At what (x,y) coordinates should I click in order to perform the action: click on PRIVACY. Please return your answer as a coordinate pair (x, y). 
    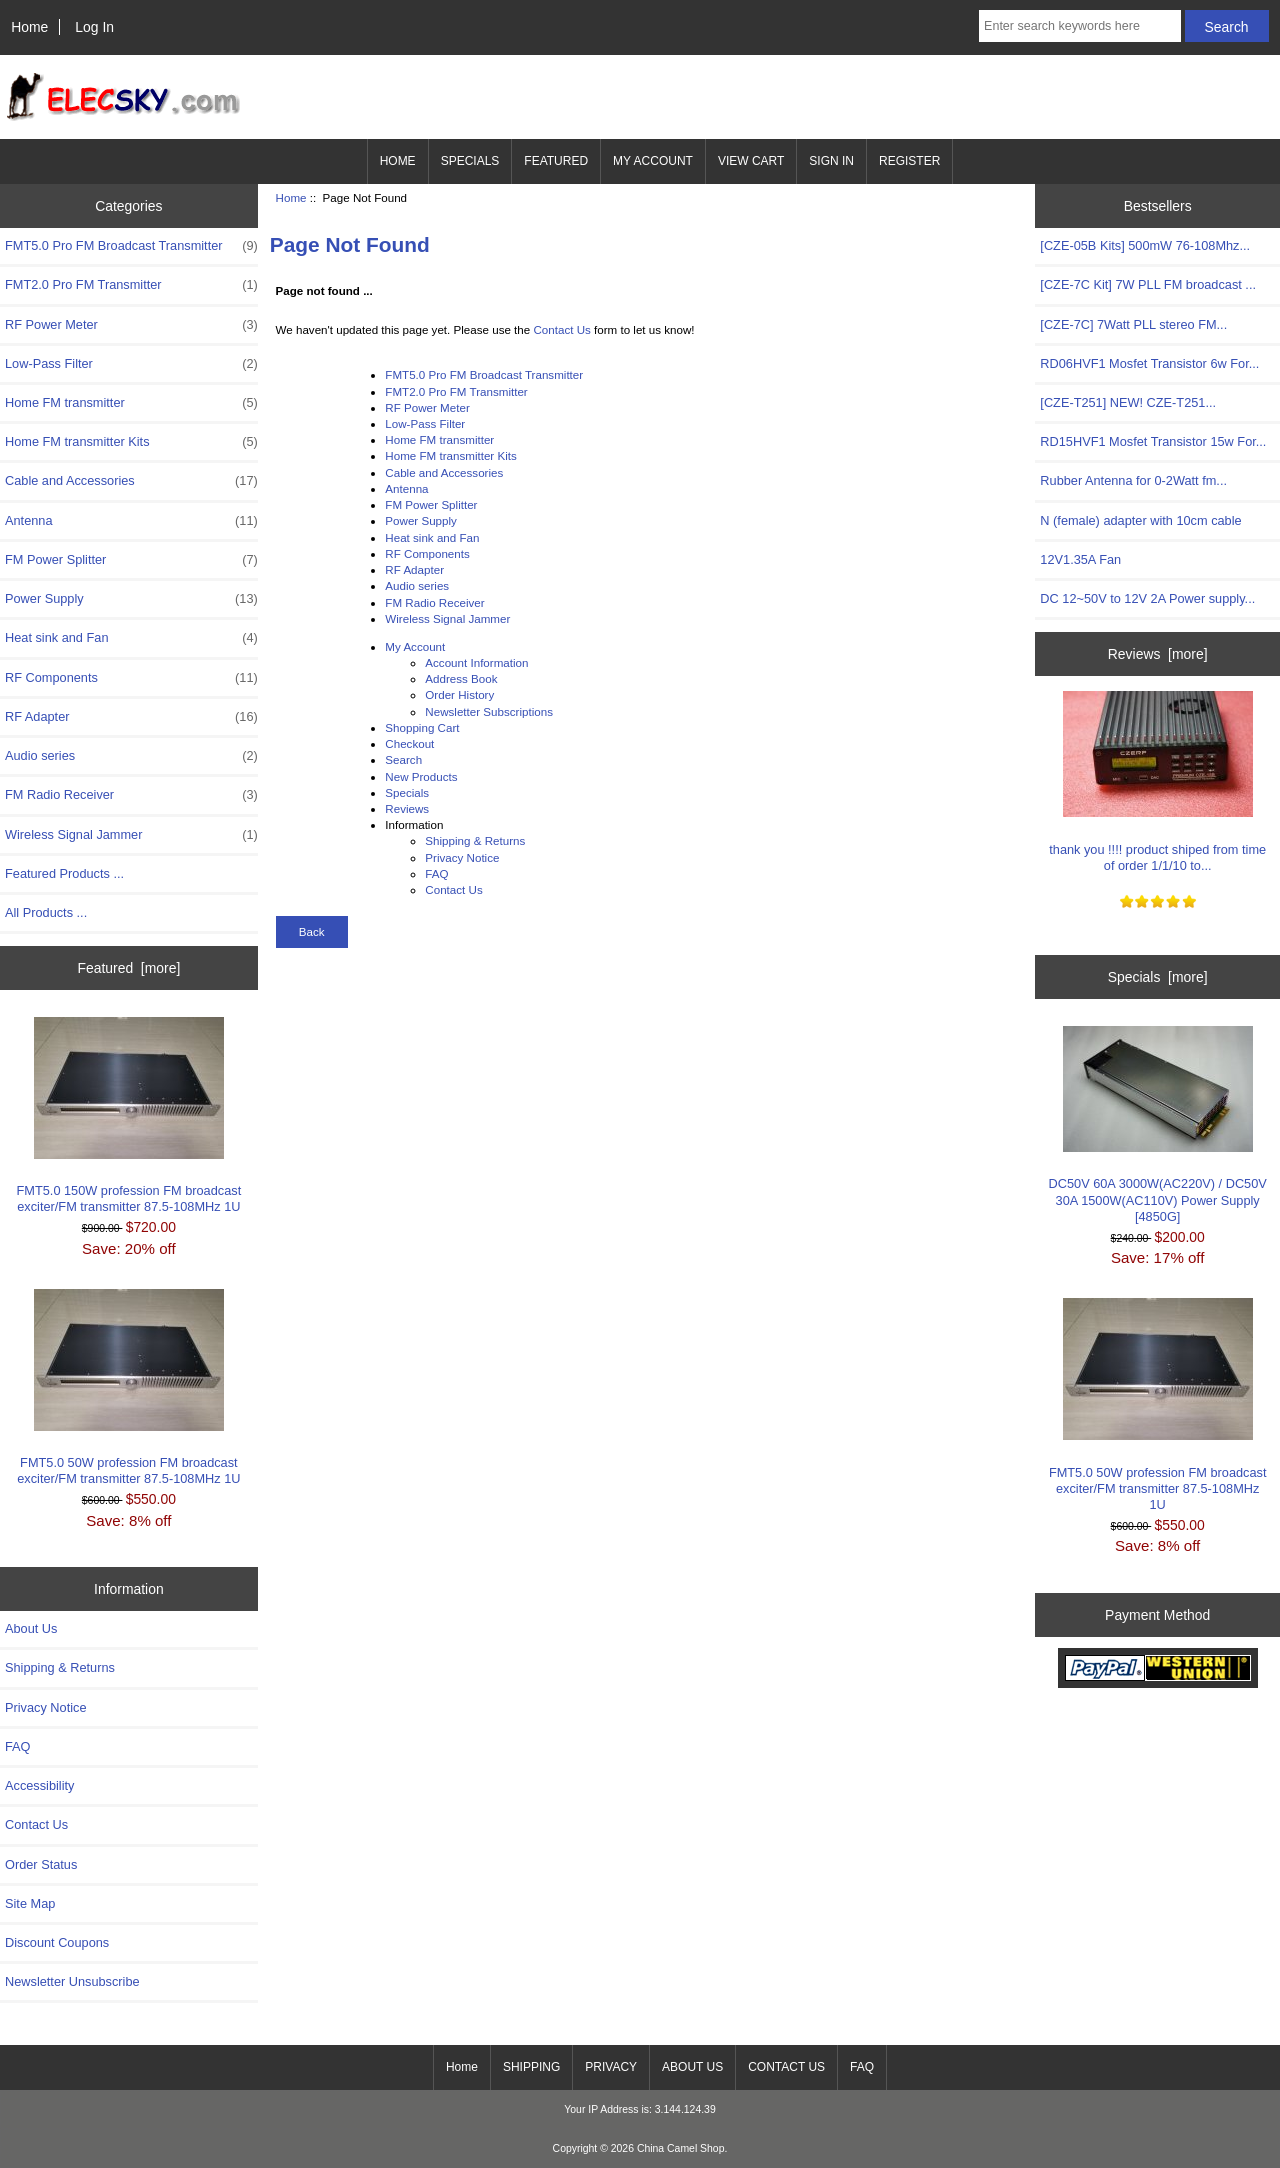
    Looking at the image, I should click on (611, 2067).